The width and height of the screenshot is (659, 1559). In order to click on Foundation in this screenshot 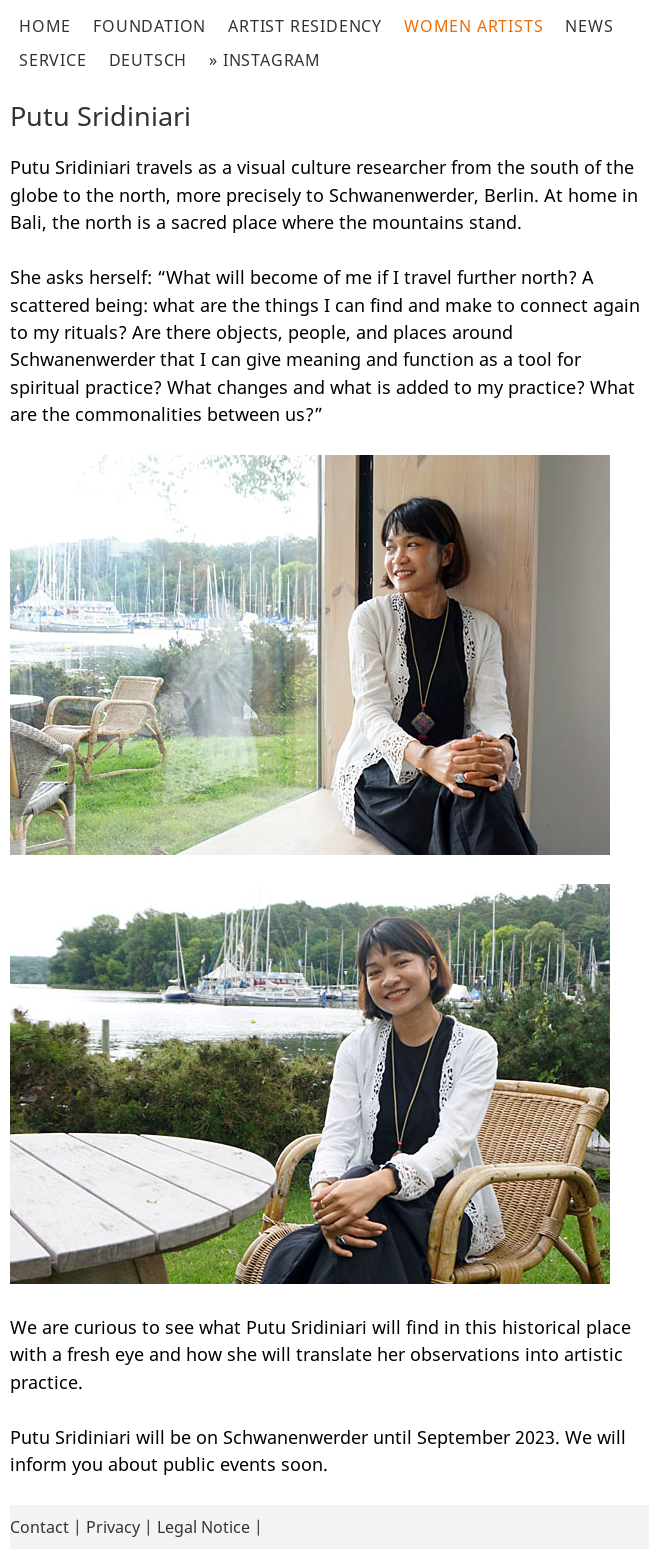, I will do `click(149, 26)`.